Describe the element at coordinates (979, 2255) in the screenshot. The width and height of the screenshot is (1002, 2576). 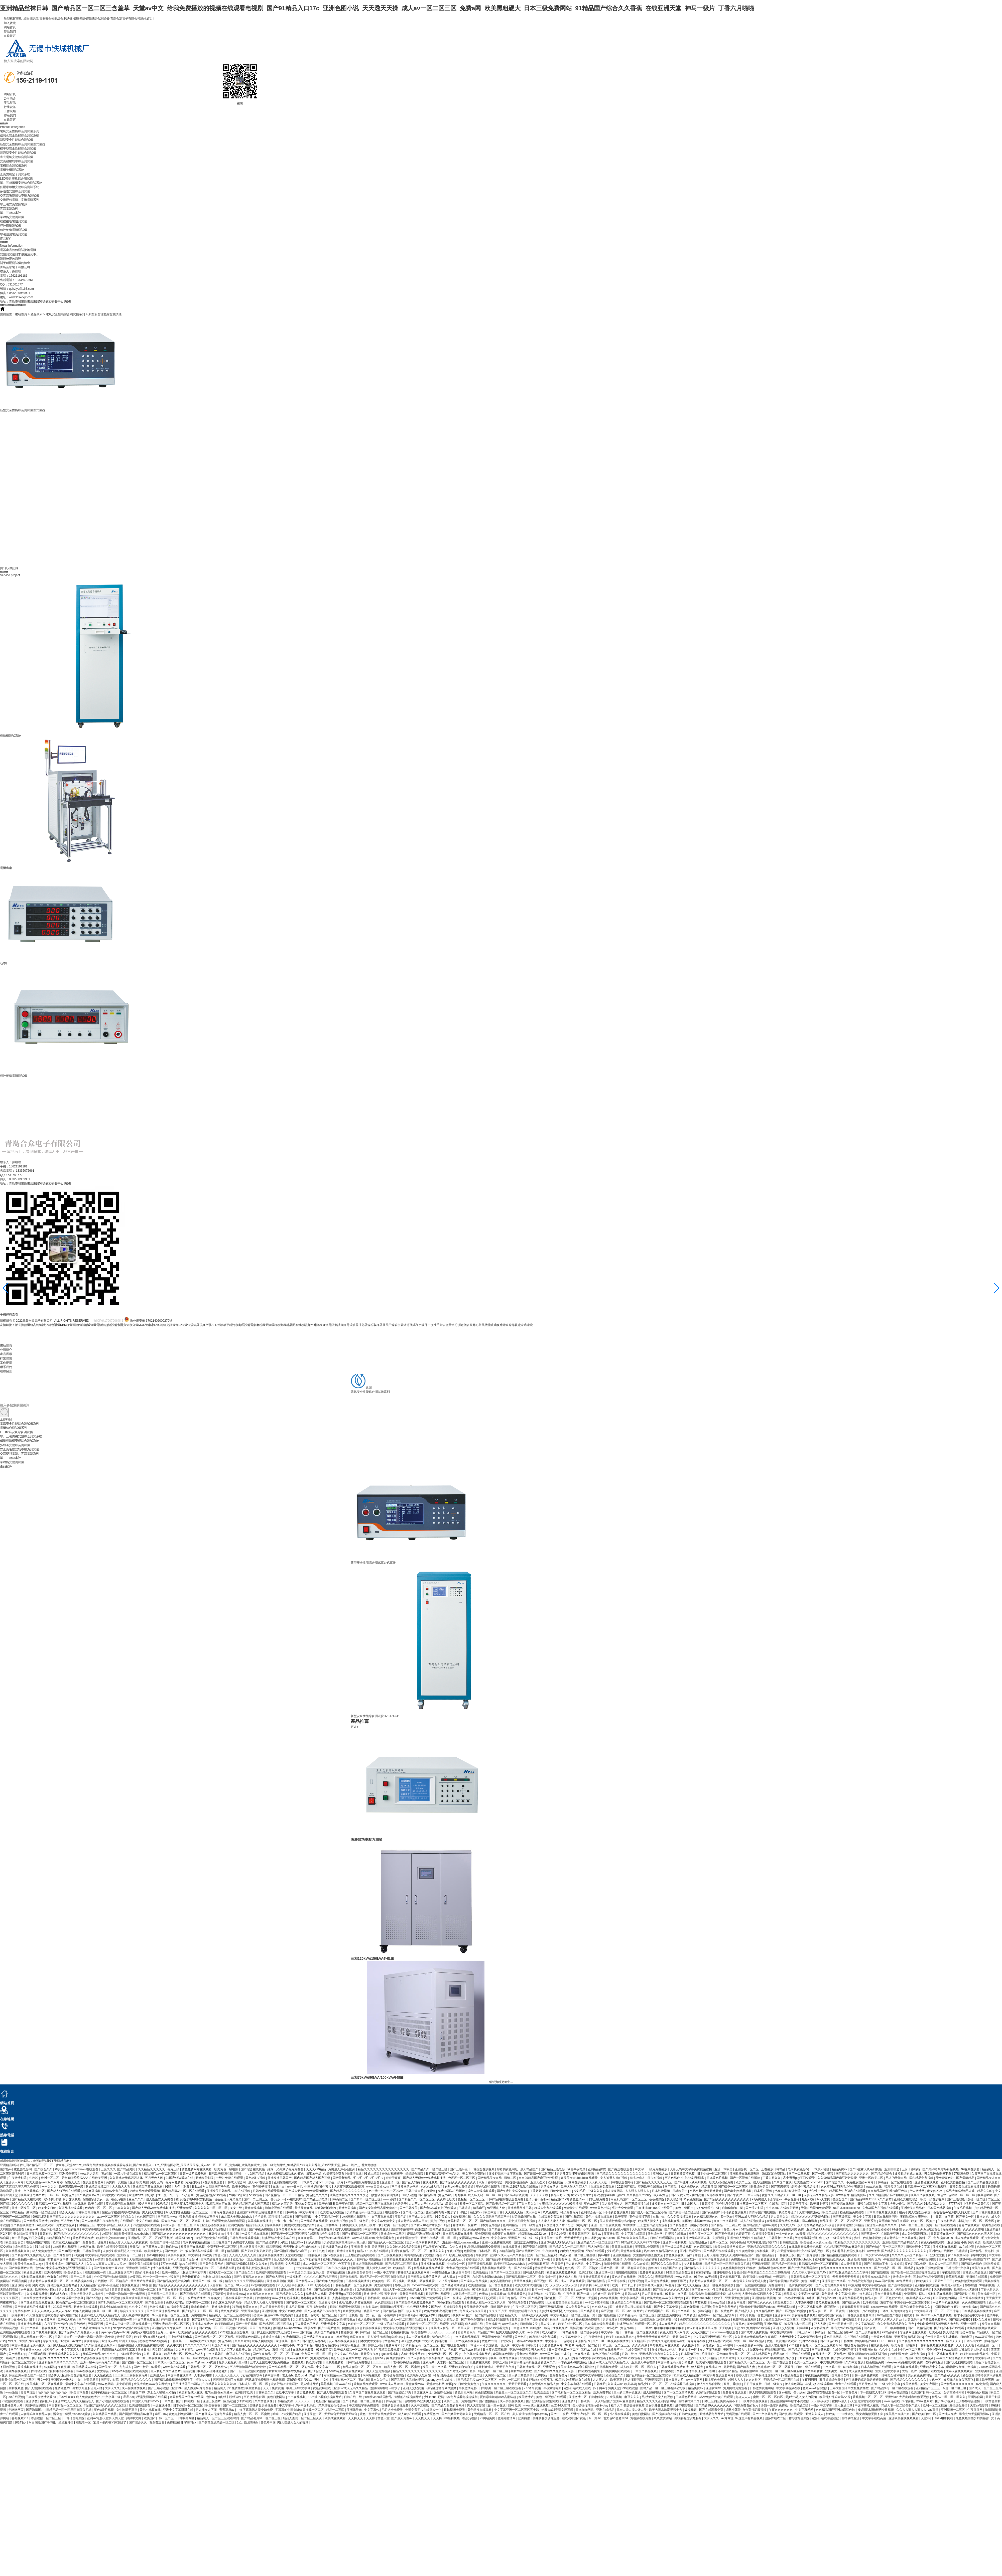
I see `婷婷中文网` at that location.